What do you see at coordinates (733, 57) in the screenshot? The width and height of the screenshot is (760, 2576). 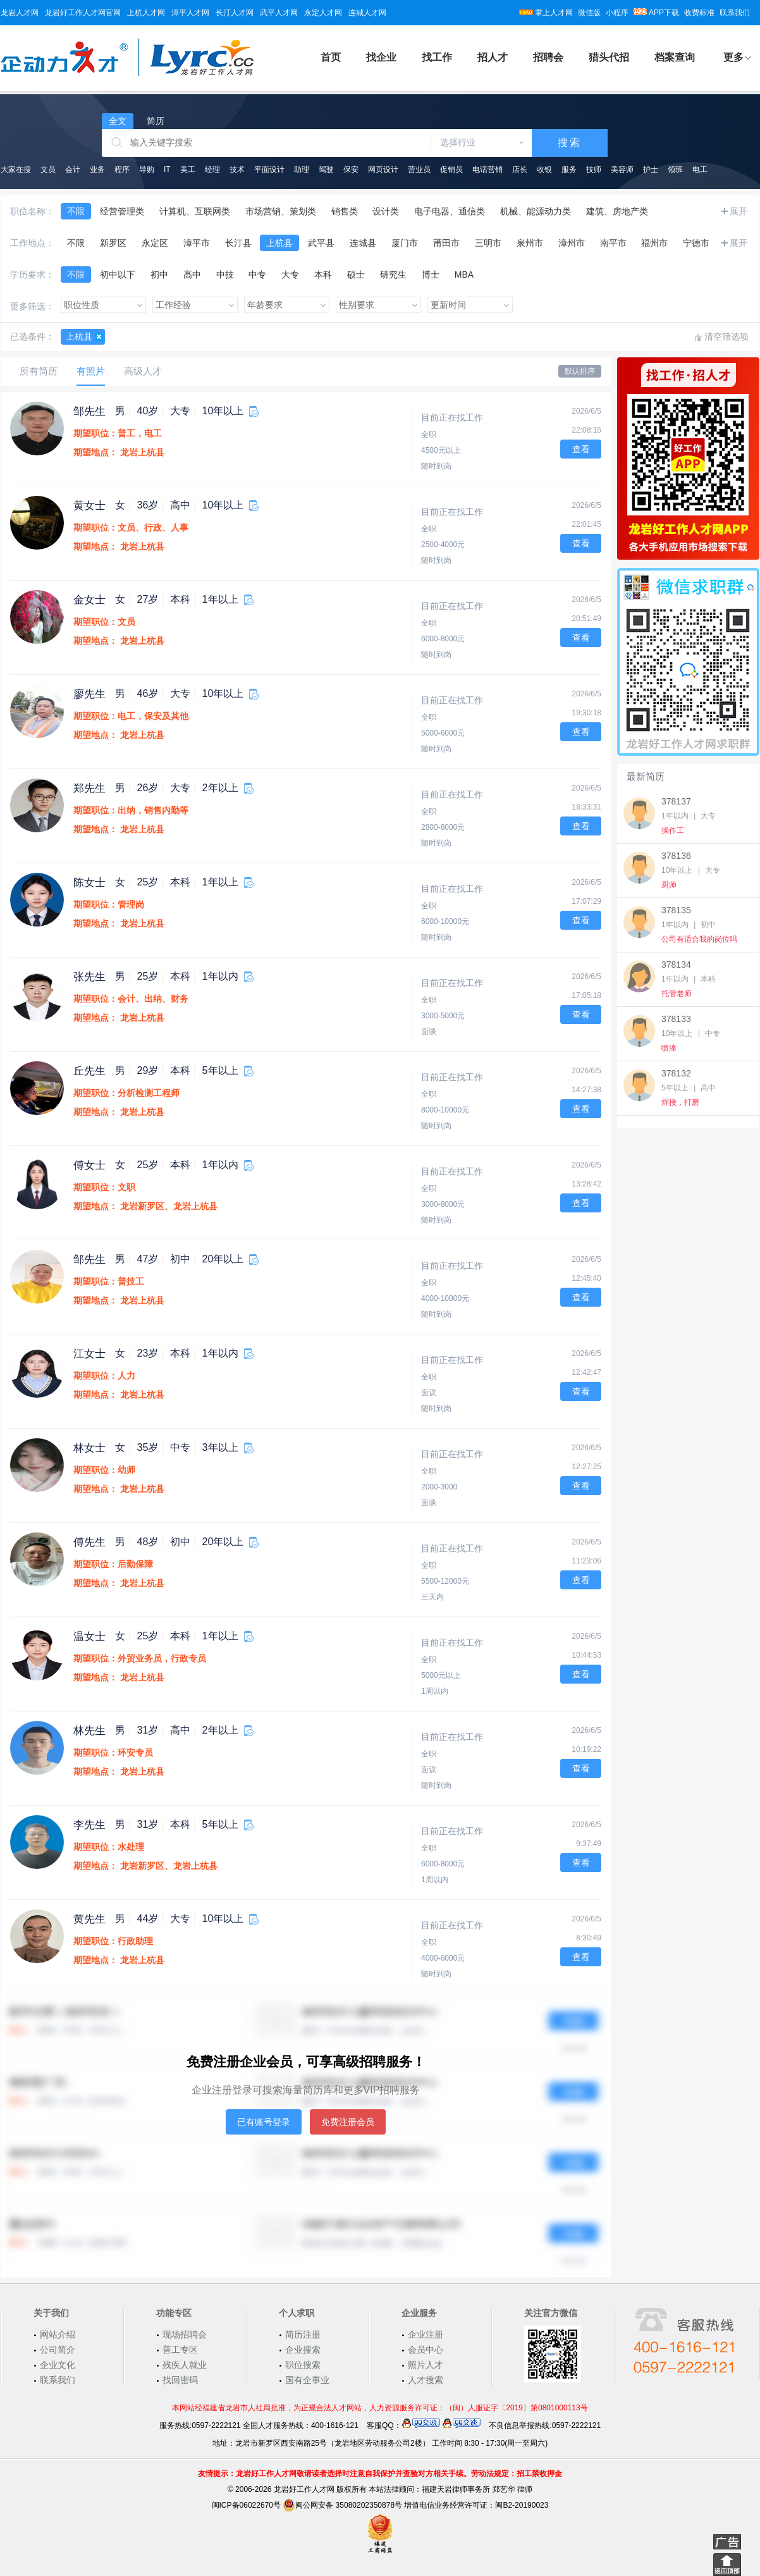 I see `更多` at bounding box center [733, 57].